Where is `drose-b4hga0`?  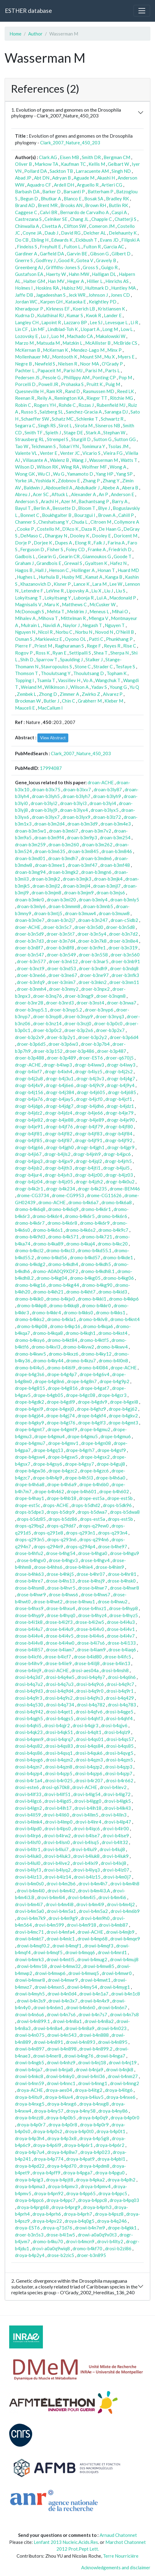
drose-b4hga0 is located at coordinates (92, 1553).